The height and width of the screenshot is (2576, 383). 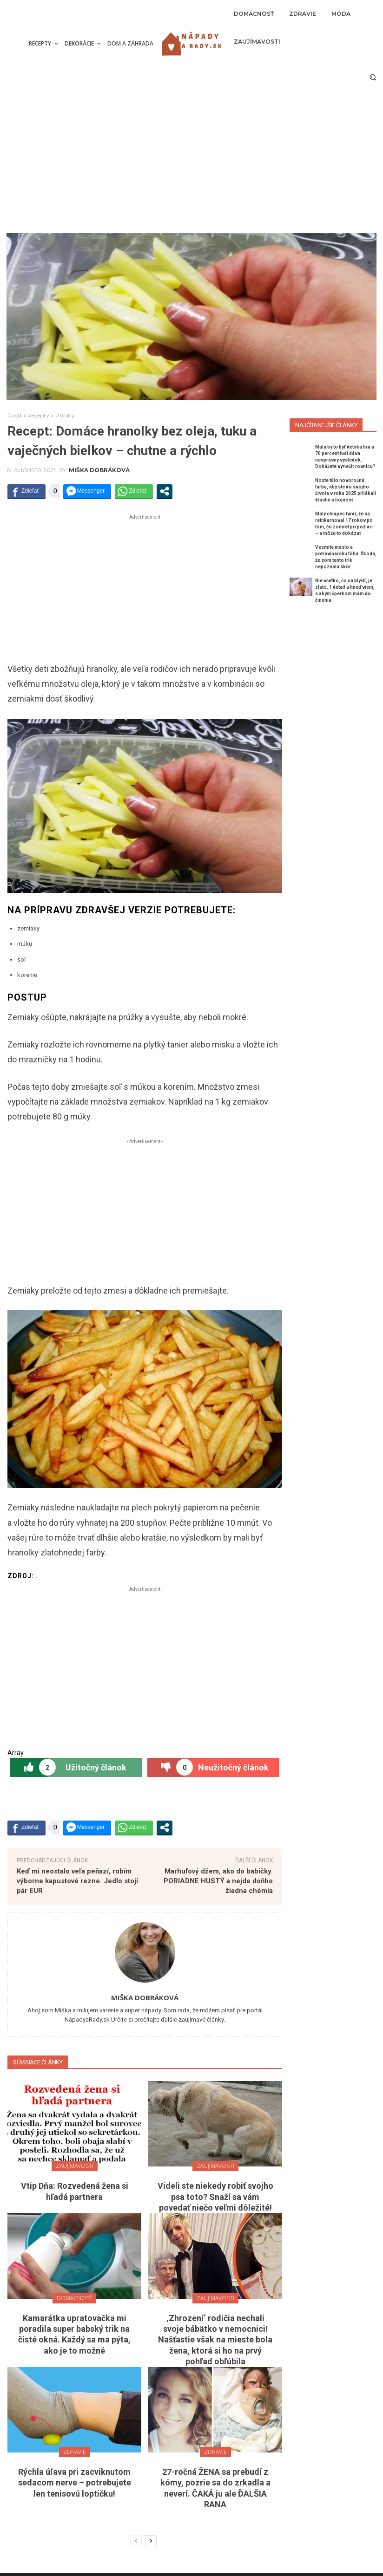 What do you see at coordinates (38, 415) in the screenshot?
I see `Recepty` at bounding box center [38, 415].